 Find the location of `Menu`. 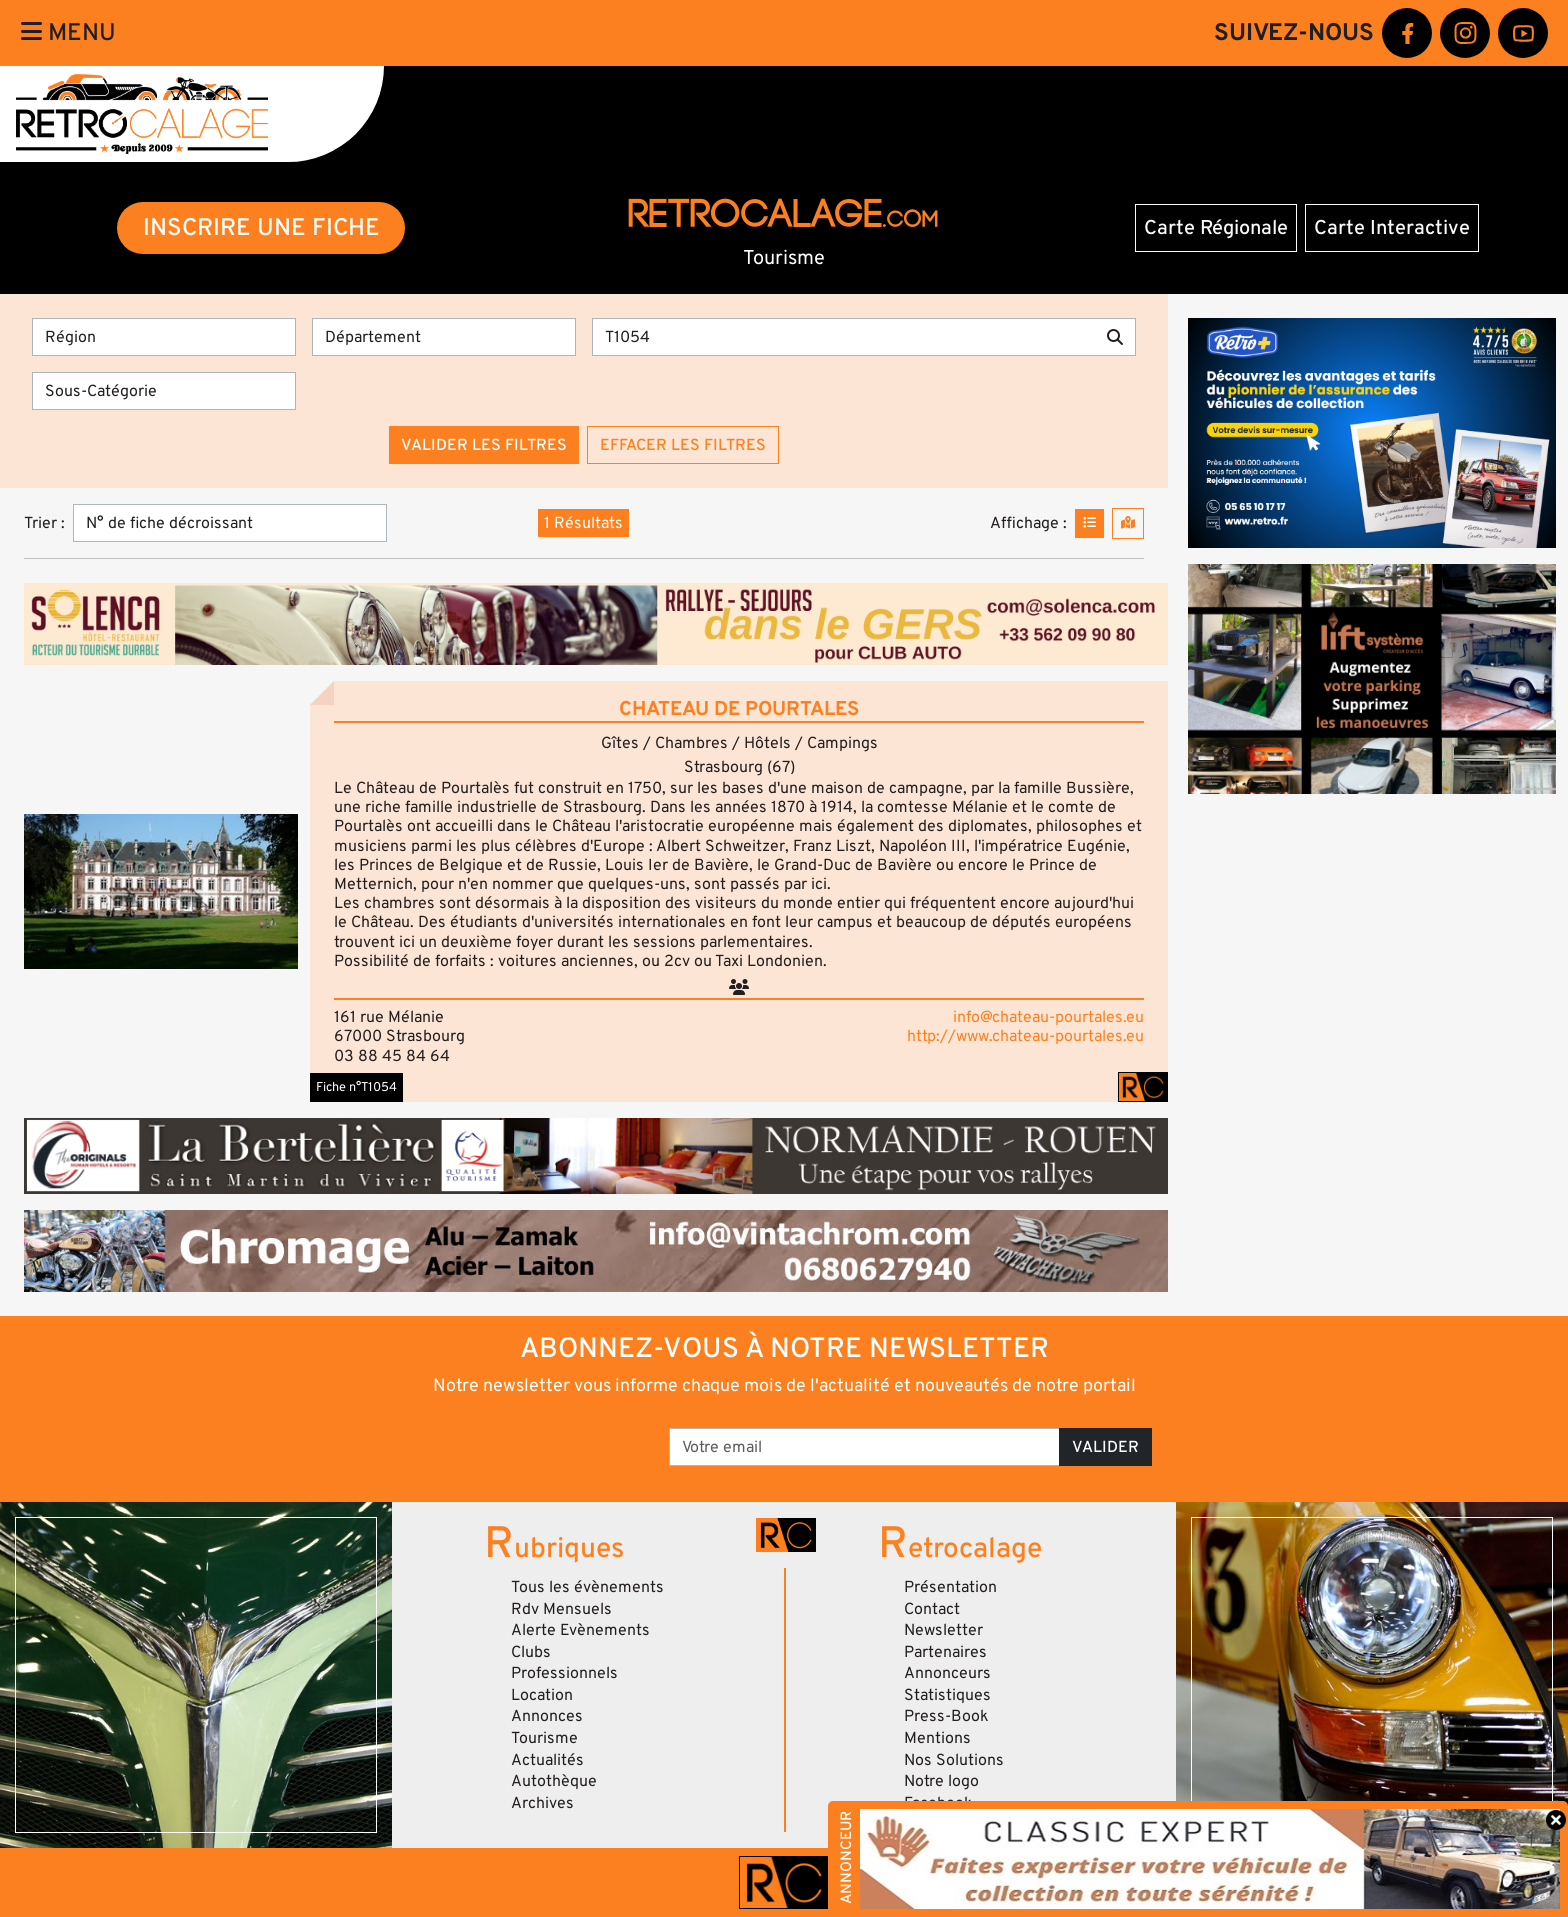

Menu is located at coordinates (68, 32).